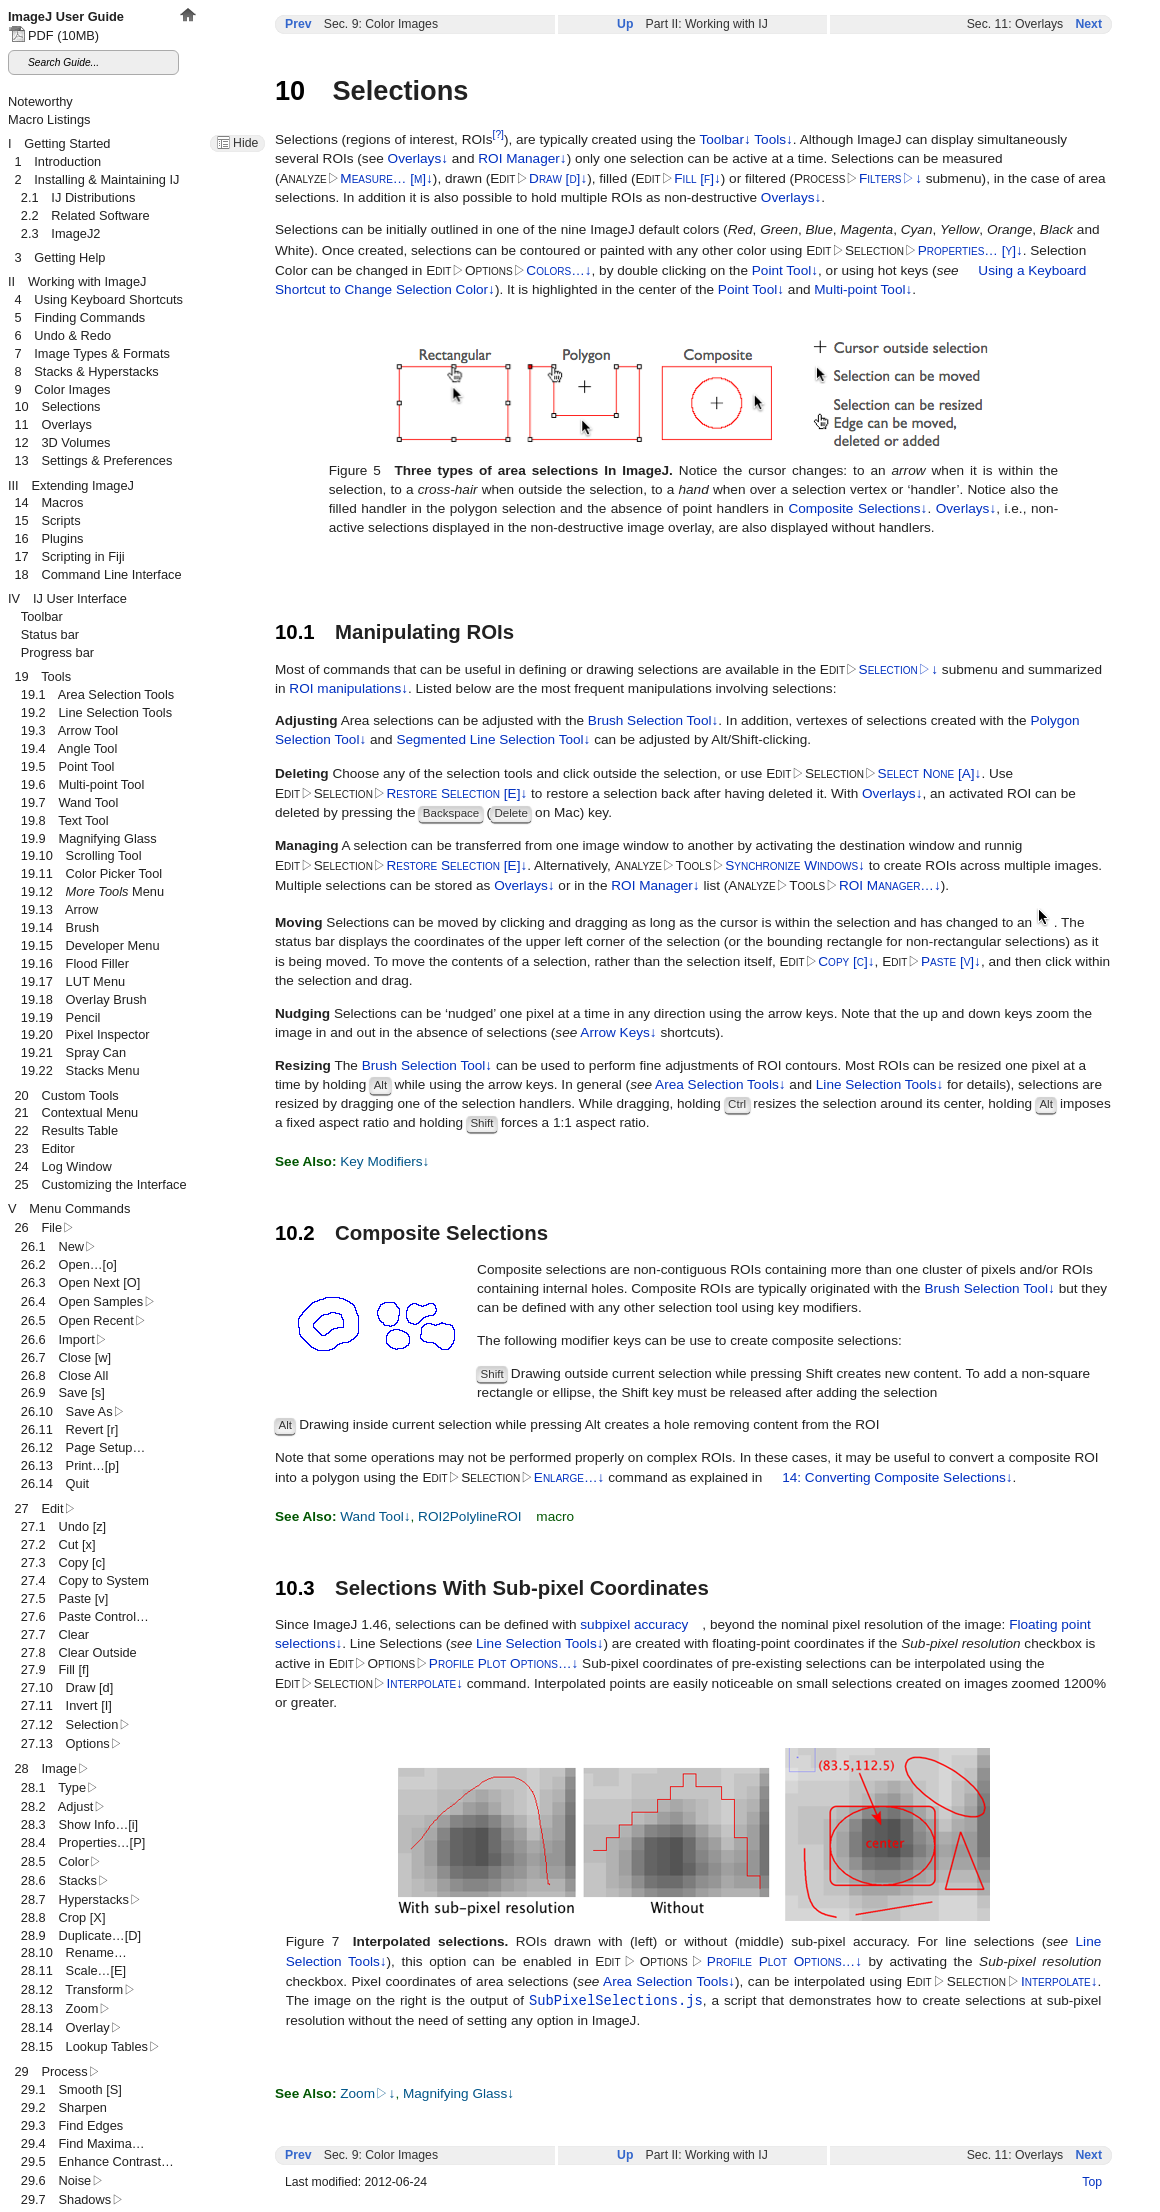 The width and height of the screenshot is (1160, 2212). Describe the element at coordinates (653, 720) in the screenshot. I see `Brush Selection Tool↓` at that location.